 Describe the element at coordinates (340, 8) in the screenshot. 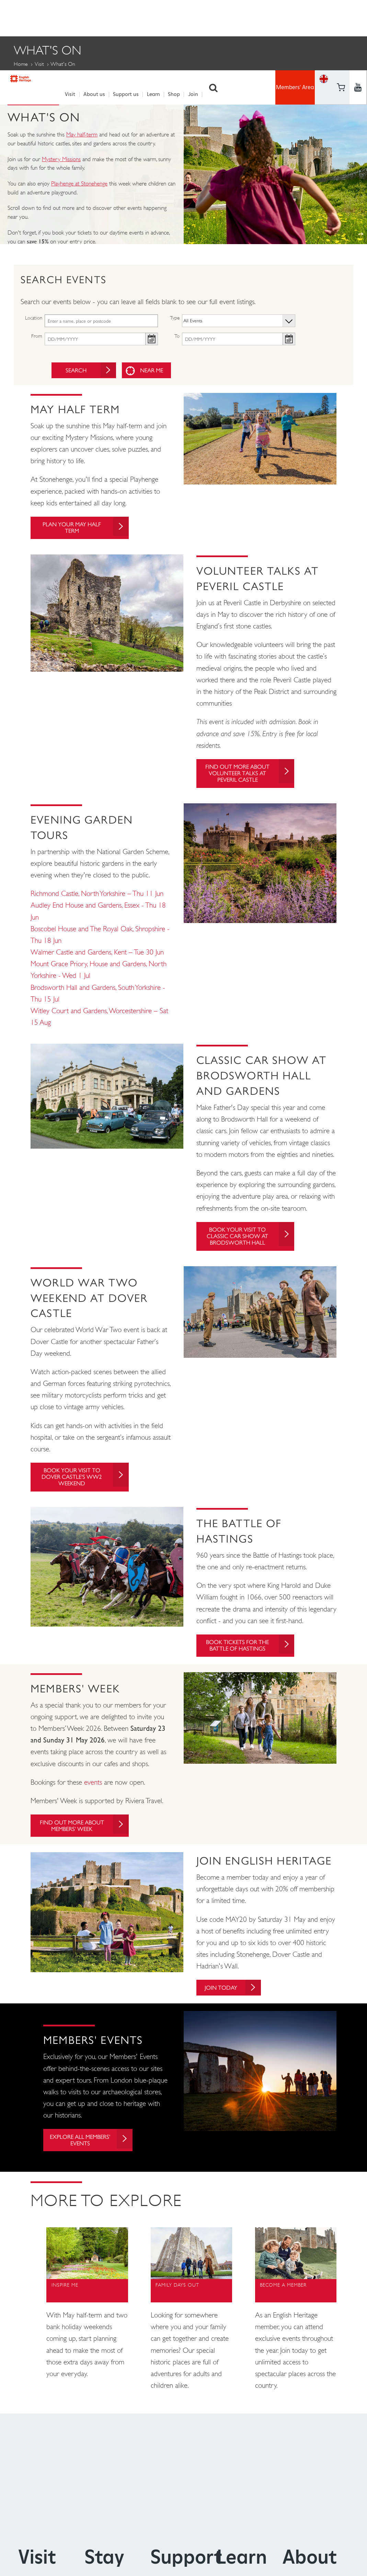

I see `https://www.facebook.com/englishheritage` at that location.